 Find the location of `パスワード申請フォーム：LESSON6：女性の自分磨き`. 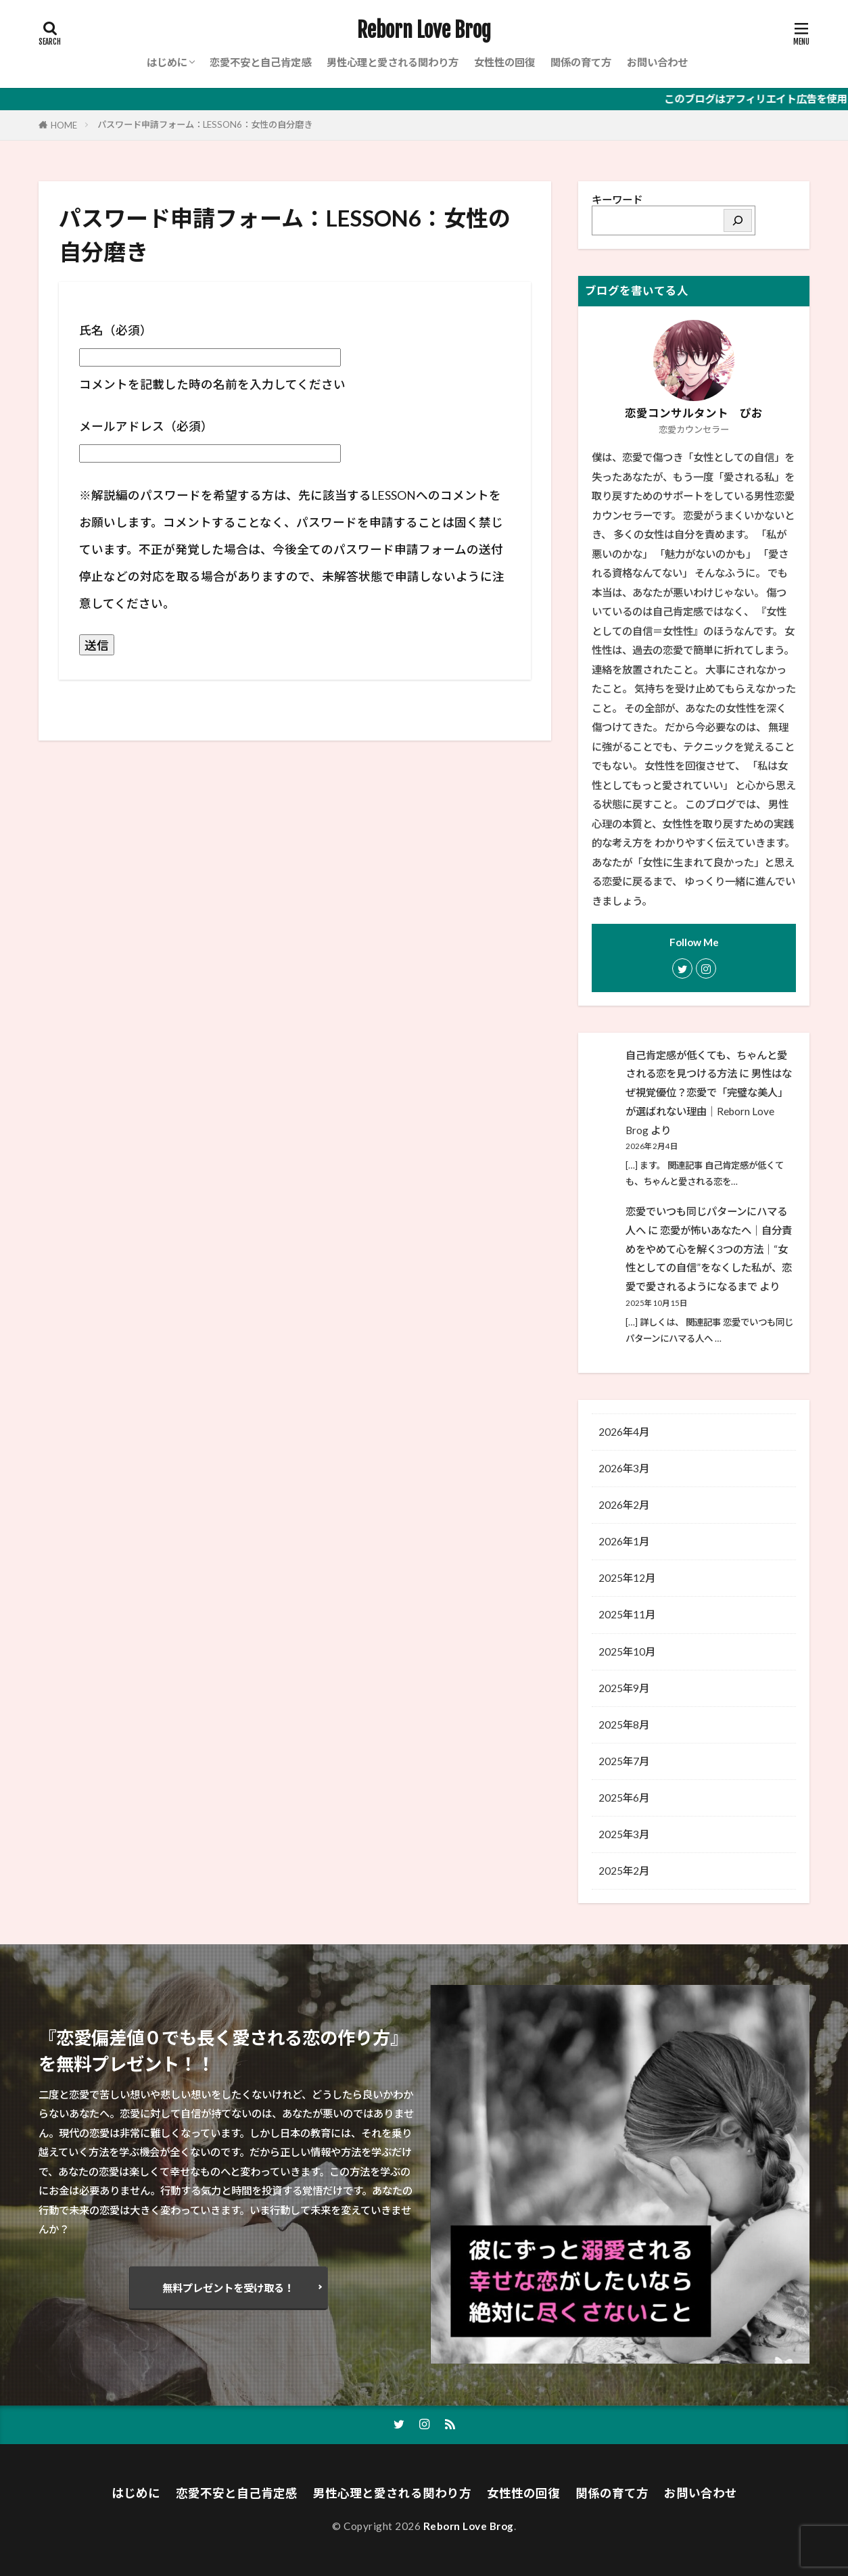

パスワード申請フォーム：LESSON6：女性の自分磨き is located at coordinates (204, 124).